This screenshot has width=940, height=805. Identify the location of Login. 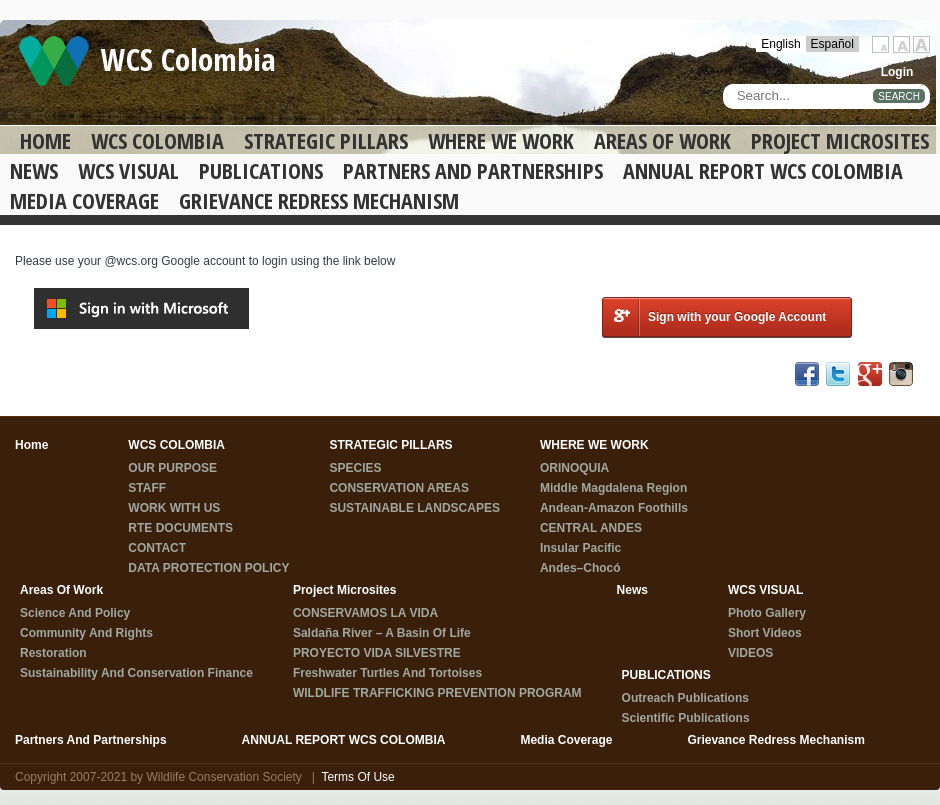
(897, 72).